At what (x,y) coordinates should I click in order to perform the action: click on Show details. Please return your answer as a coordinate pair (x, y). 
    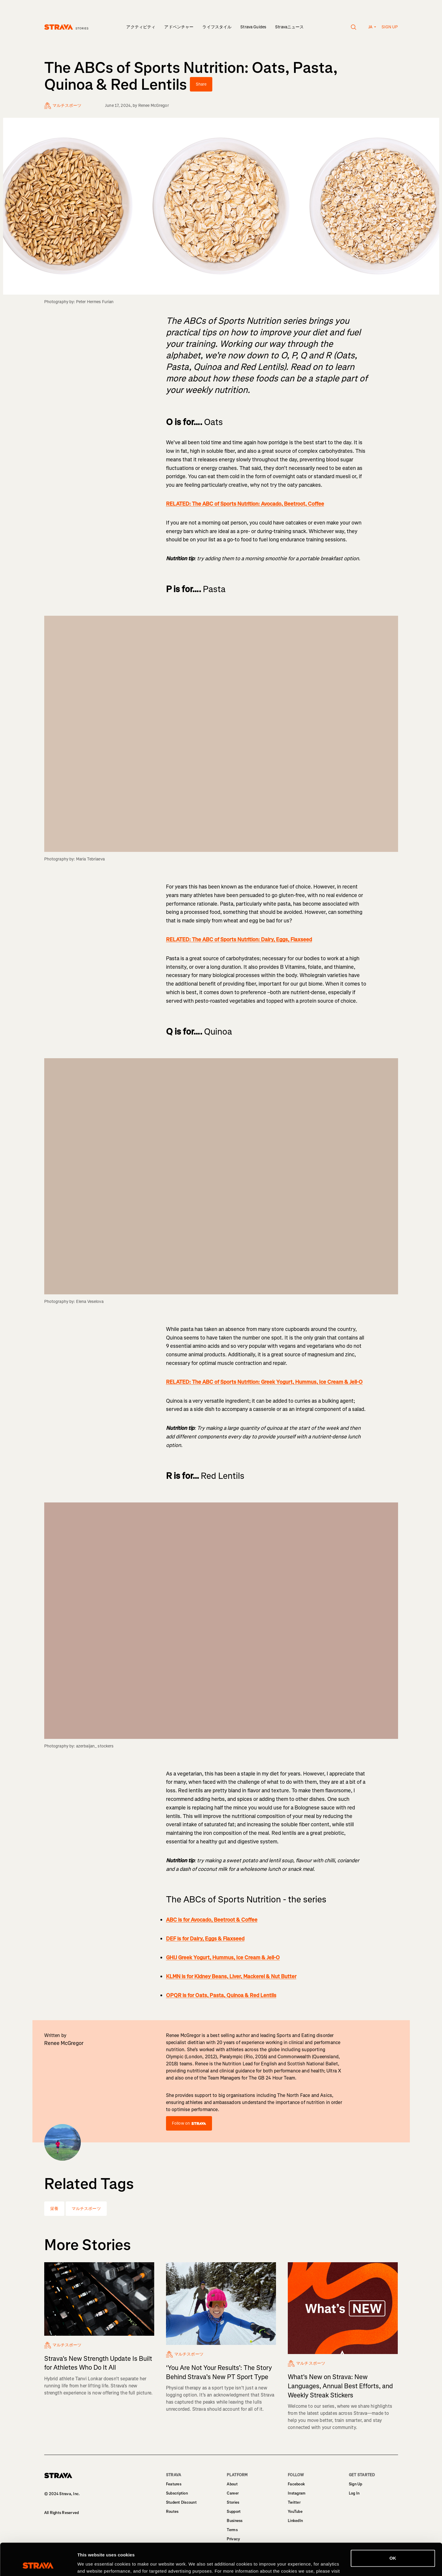
    Looking at the image, I should click on (91, 2564).